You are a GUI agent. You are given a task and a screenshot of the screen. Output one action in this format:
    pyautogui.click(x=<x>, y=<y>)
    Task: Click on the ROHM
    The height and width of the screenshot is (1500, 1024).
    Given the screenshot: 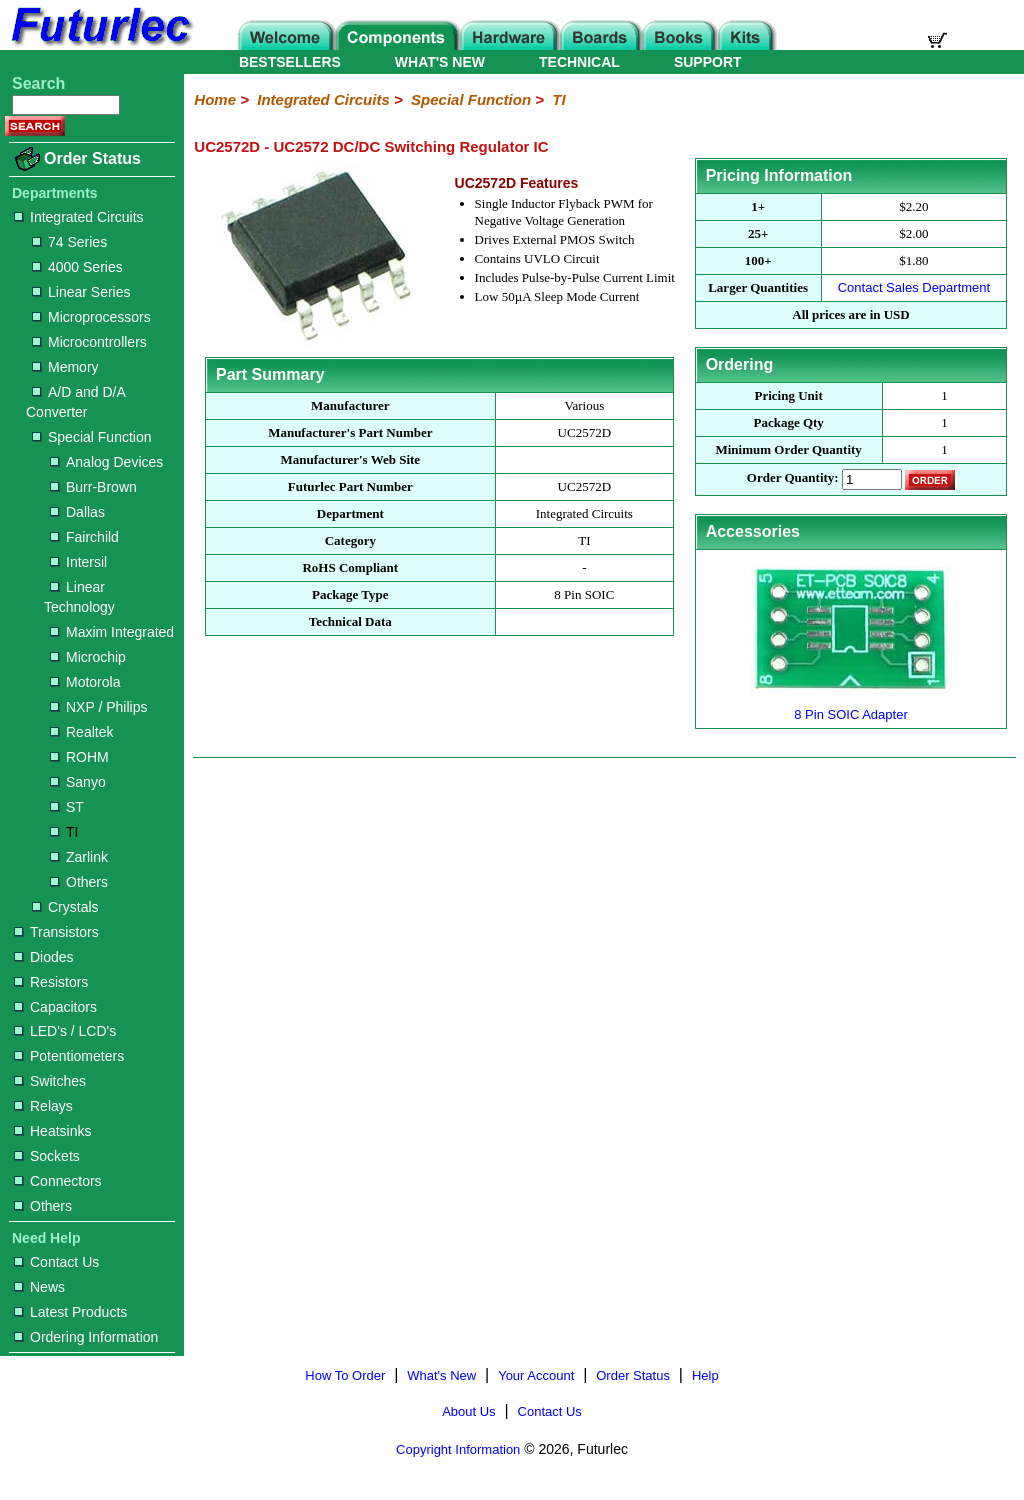 What is the action you would take?
    pyautogui.click(x=79, y=757)
    